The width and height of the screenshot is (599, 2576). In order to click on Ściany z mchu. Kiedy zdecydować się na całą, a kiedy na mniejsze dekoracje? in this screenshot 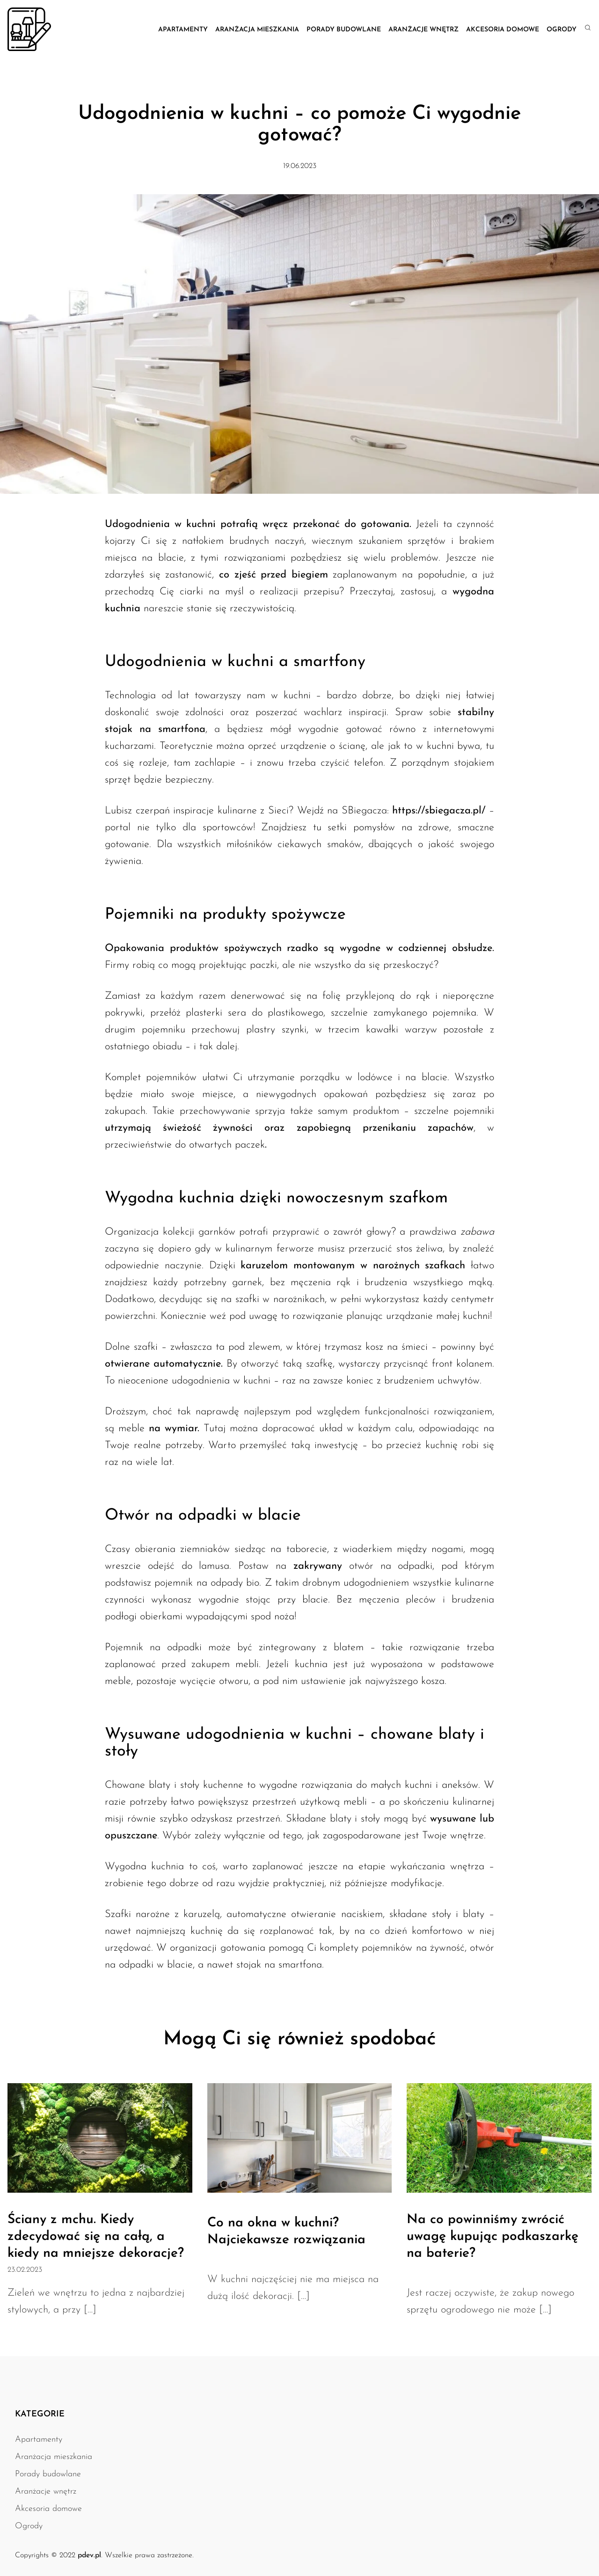, I will do `click(95, 2236)`.